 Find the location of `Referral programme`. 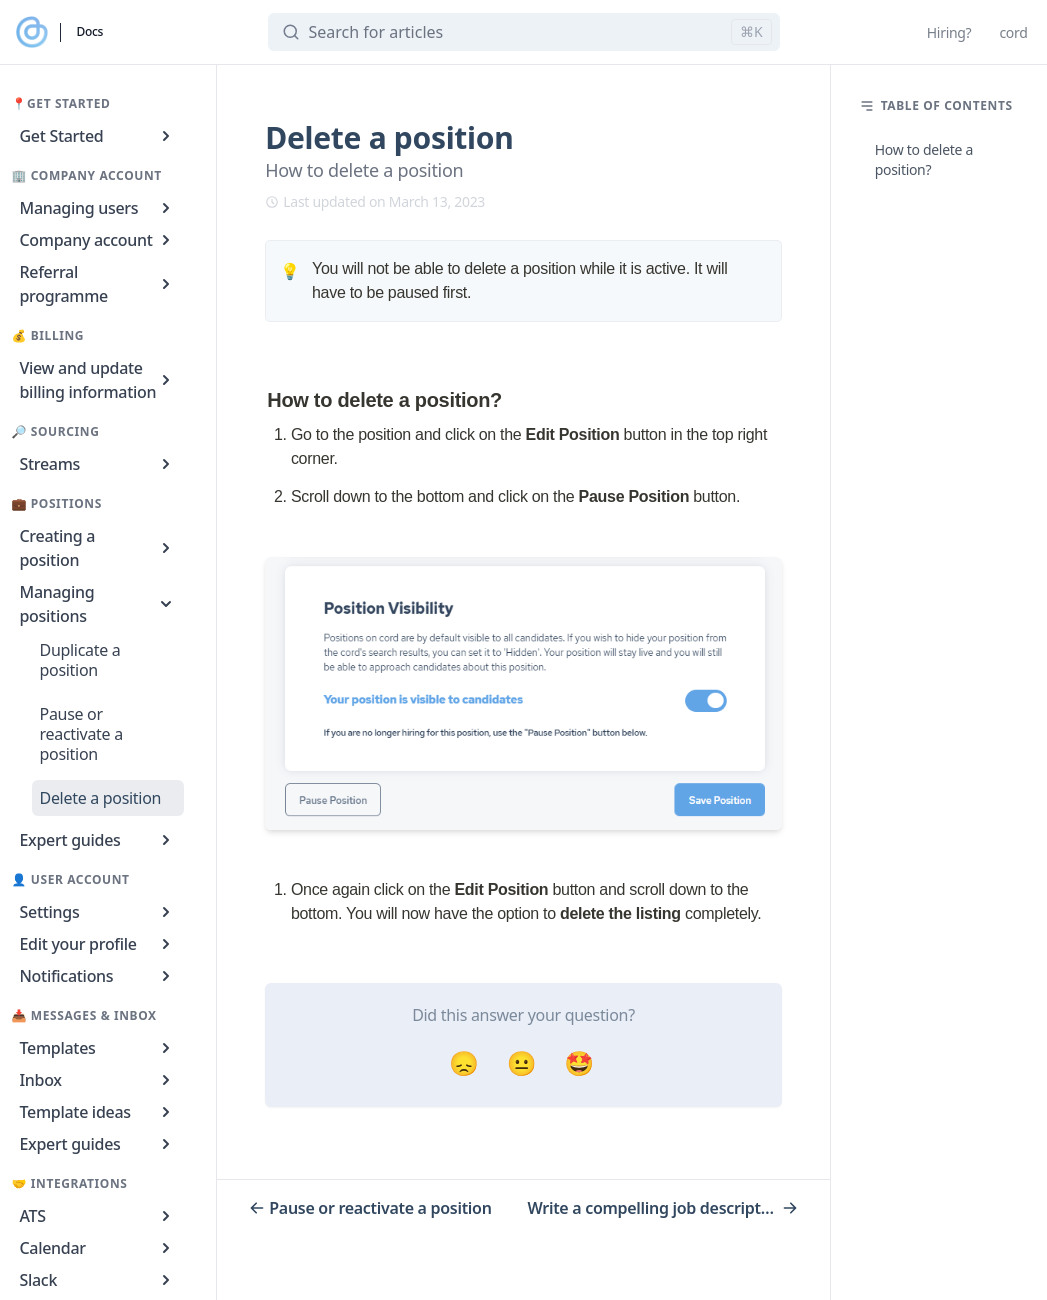

Referral programme is located at coordinates (98, 284).